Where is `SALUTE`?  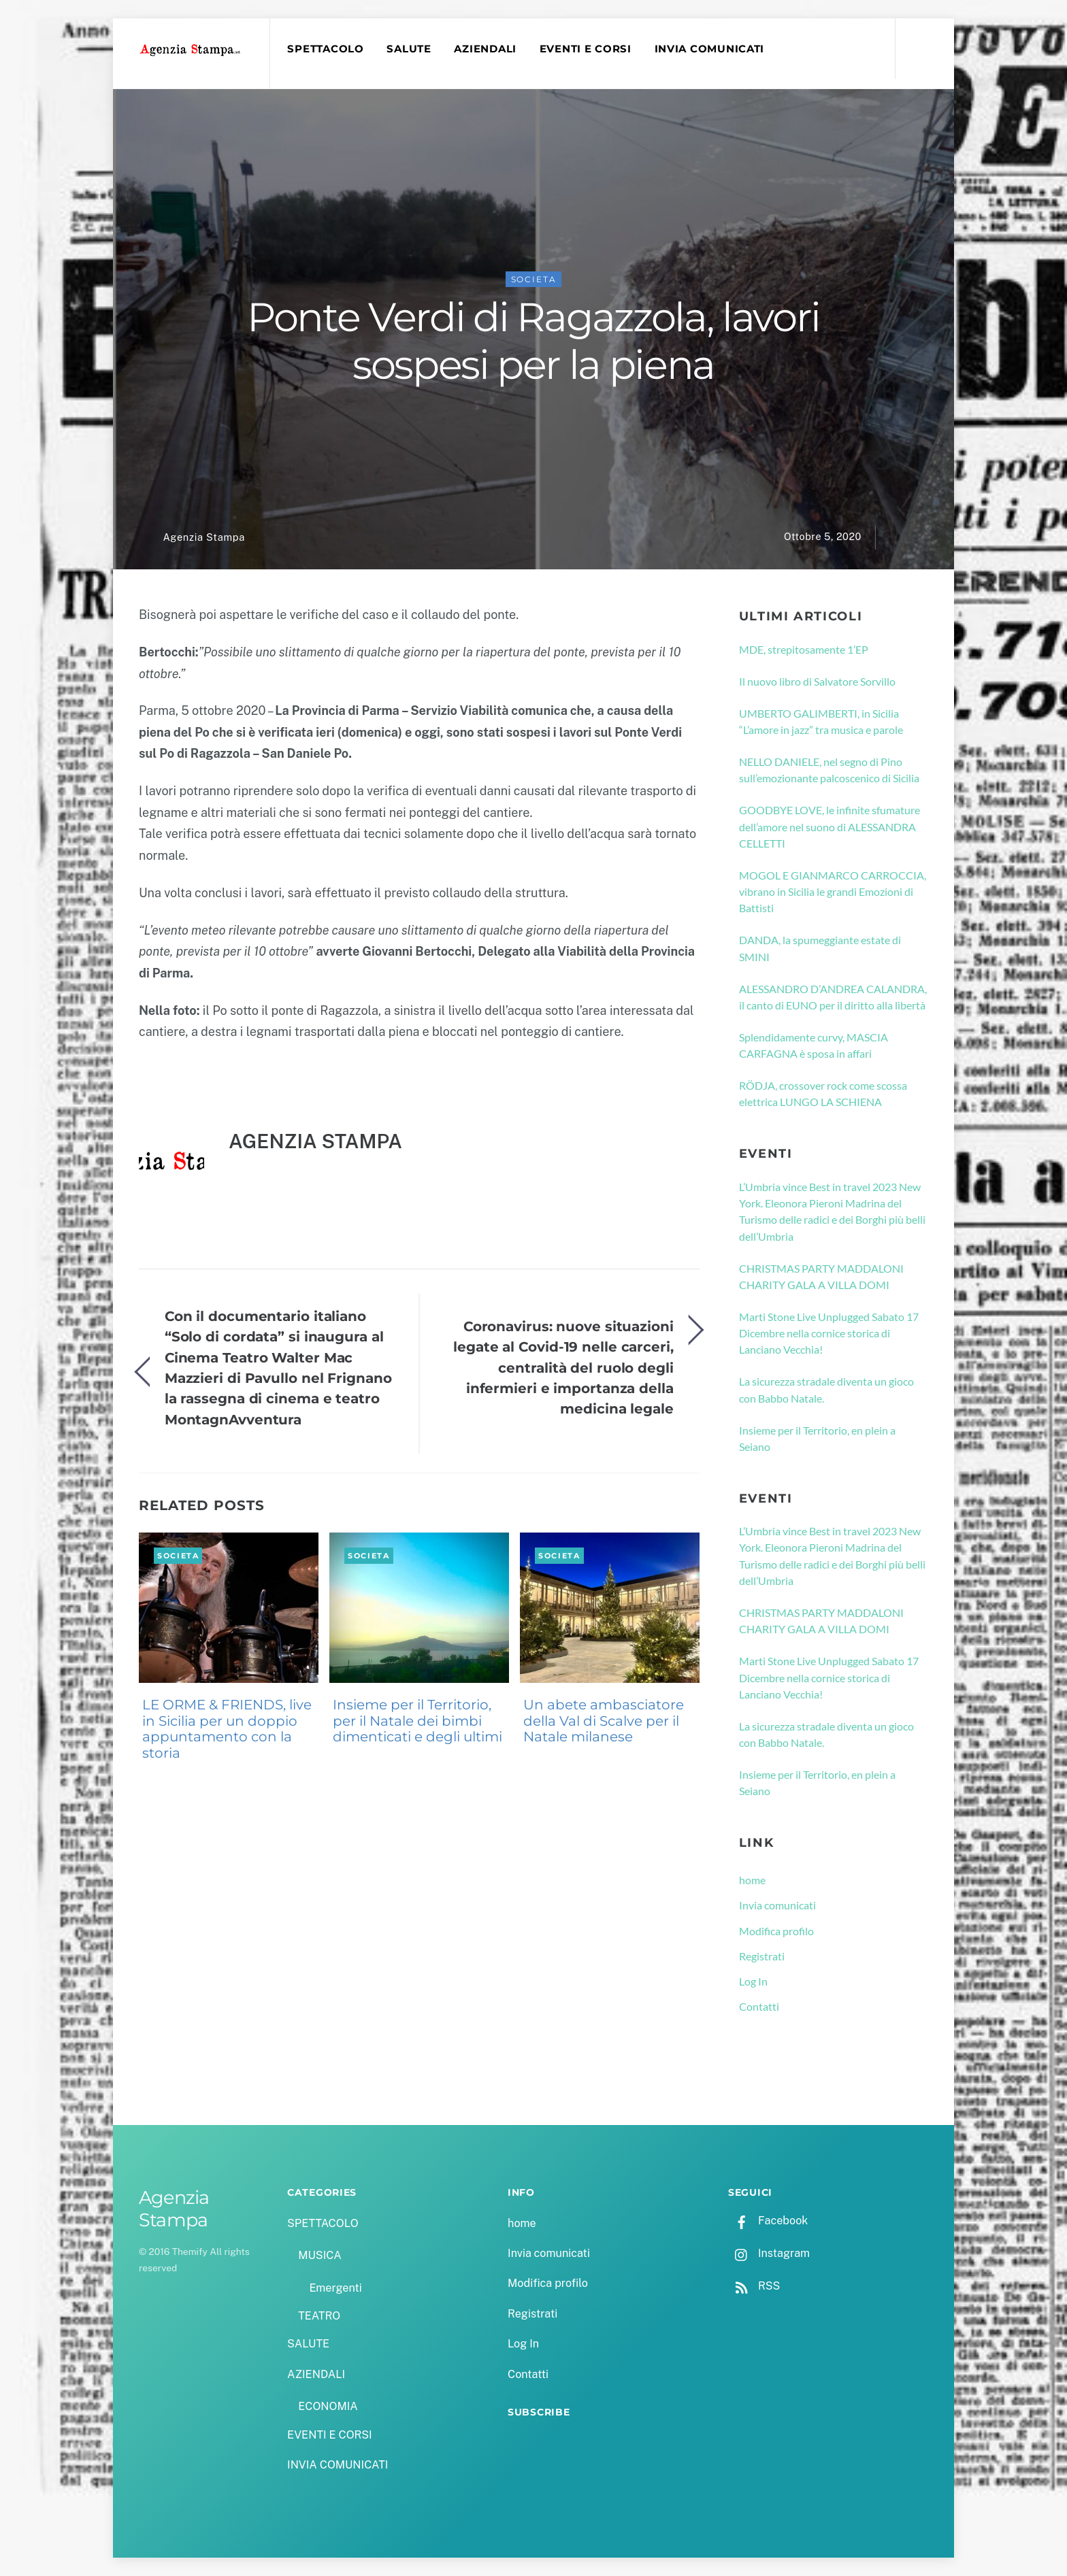
SALUTE is located at coordinates (409, 49).